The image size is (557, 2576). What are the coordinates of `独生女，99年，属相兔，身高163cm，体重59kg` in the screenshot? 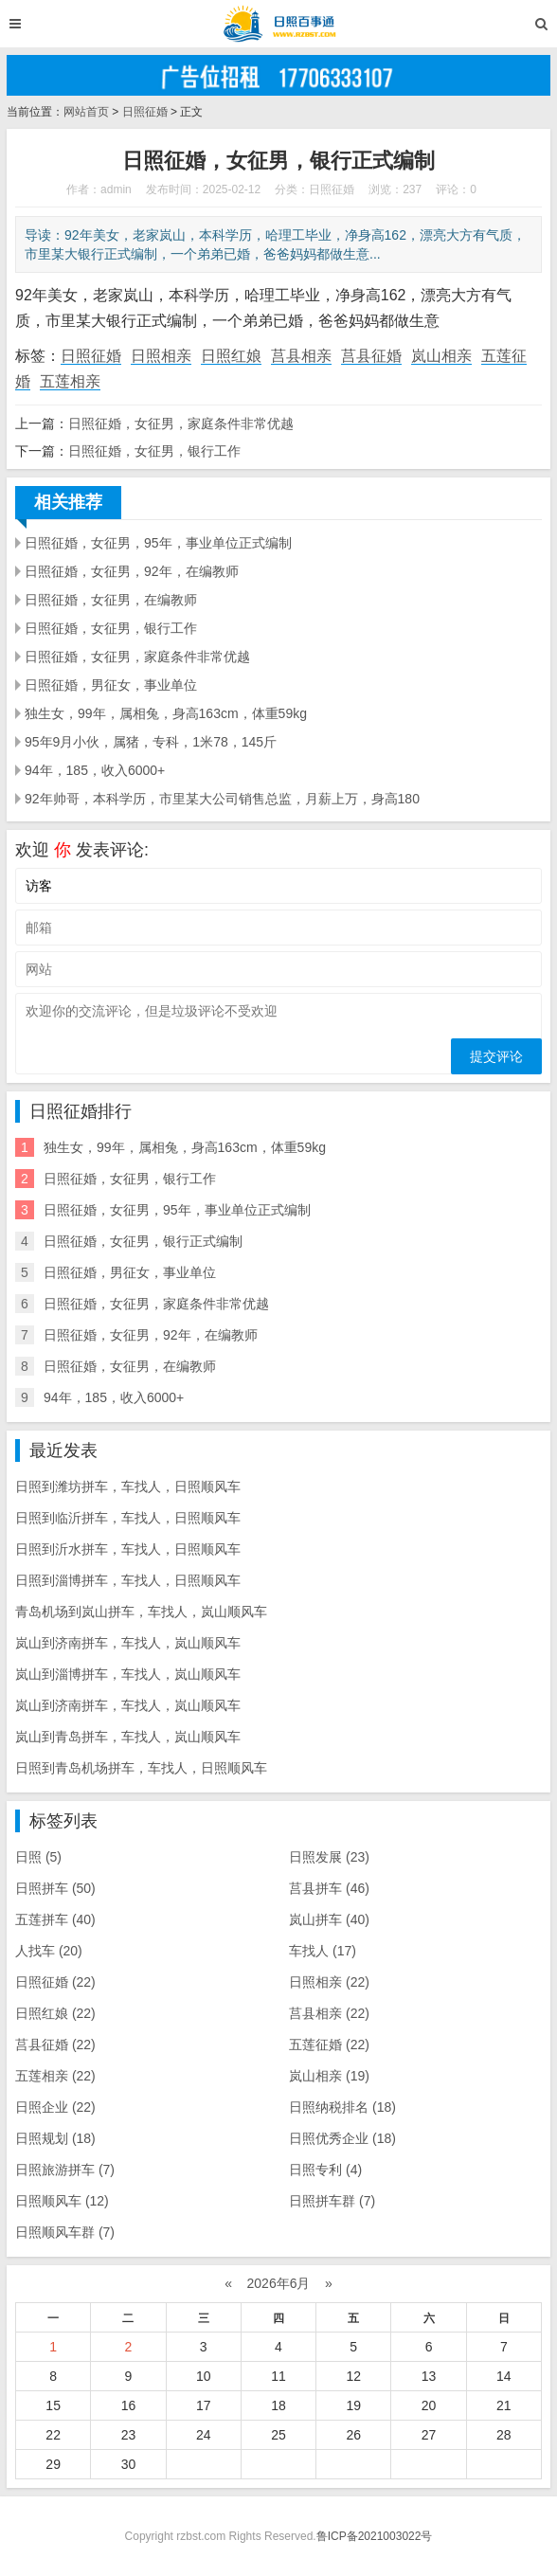 It's located at (166, 713).